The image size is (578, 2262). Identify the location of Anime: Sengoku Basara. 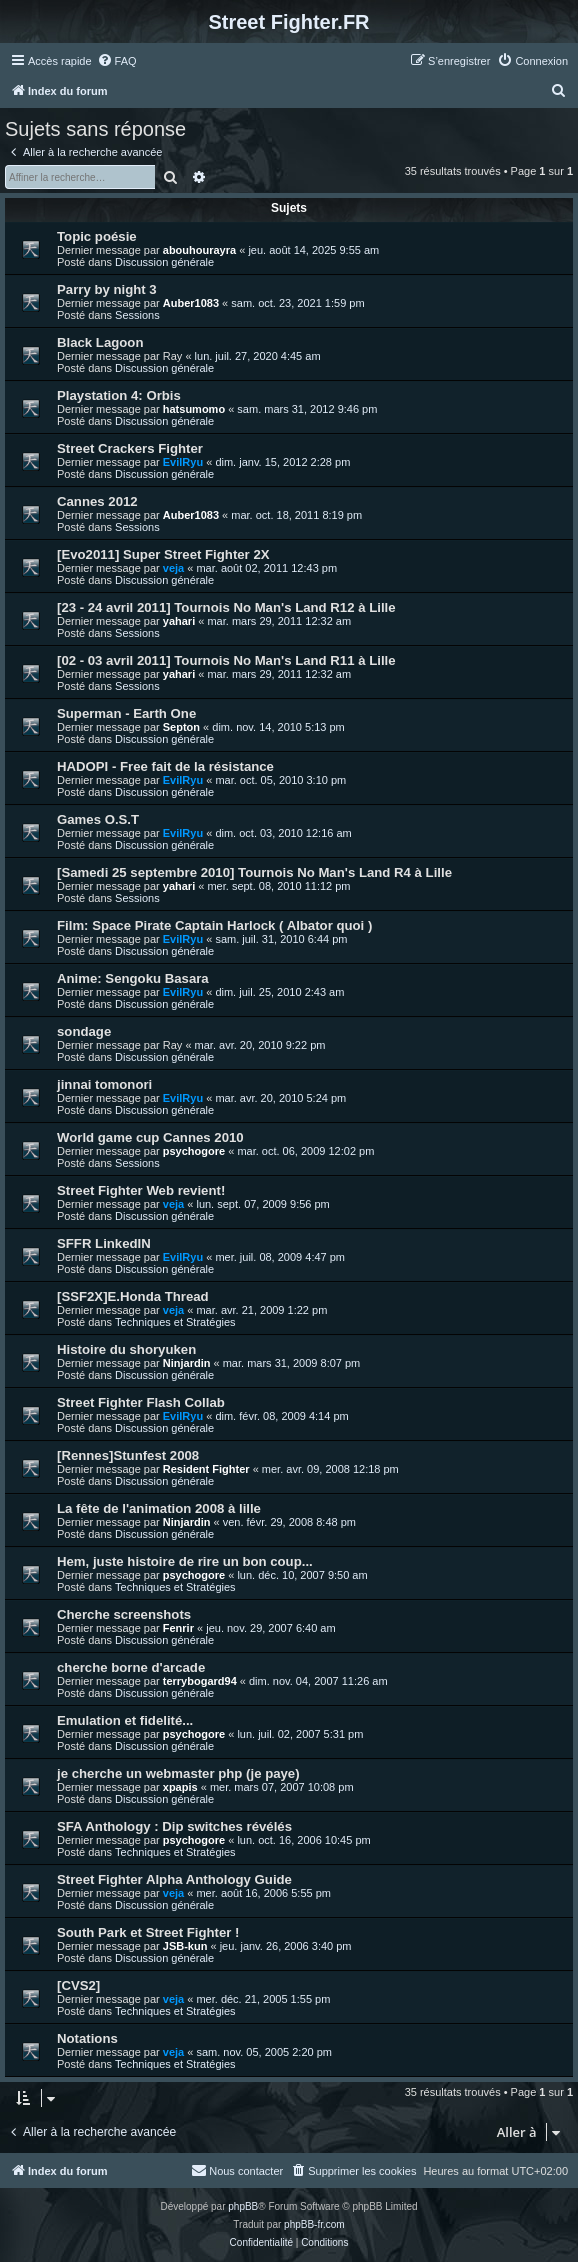
(133, 978).